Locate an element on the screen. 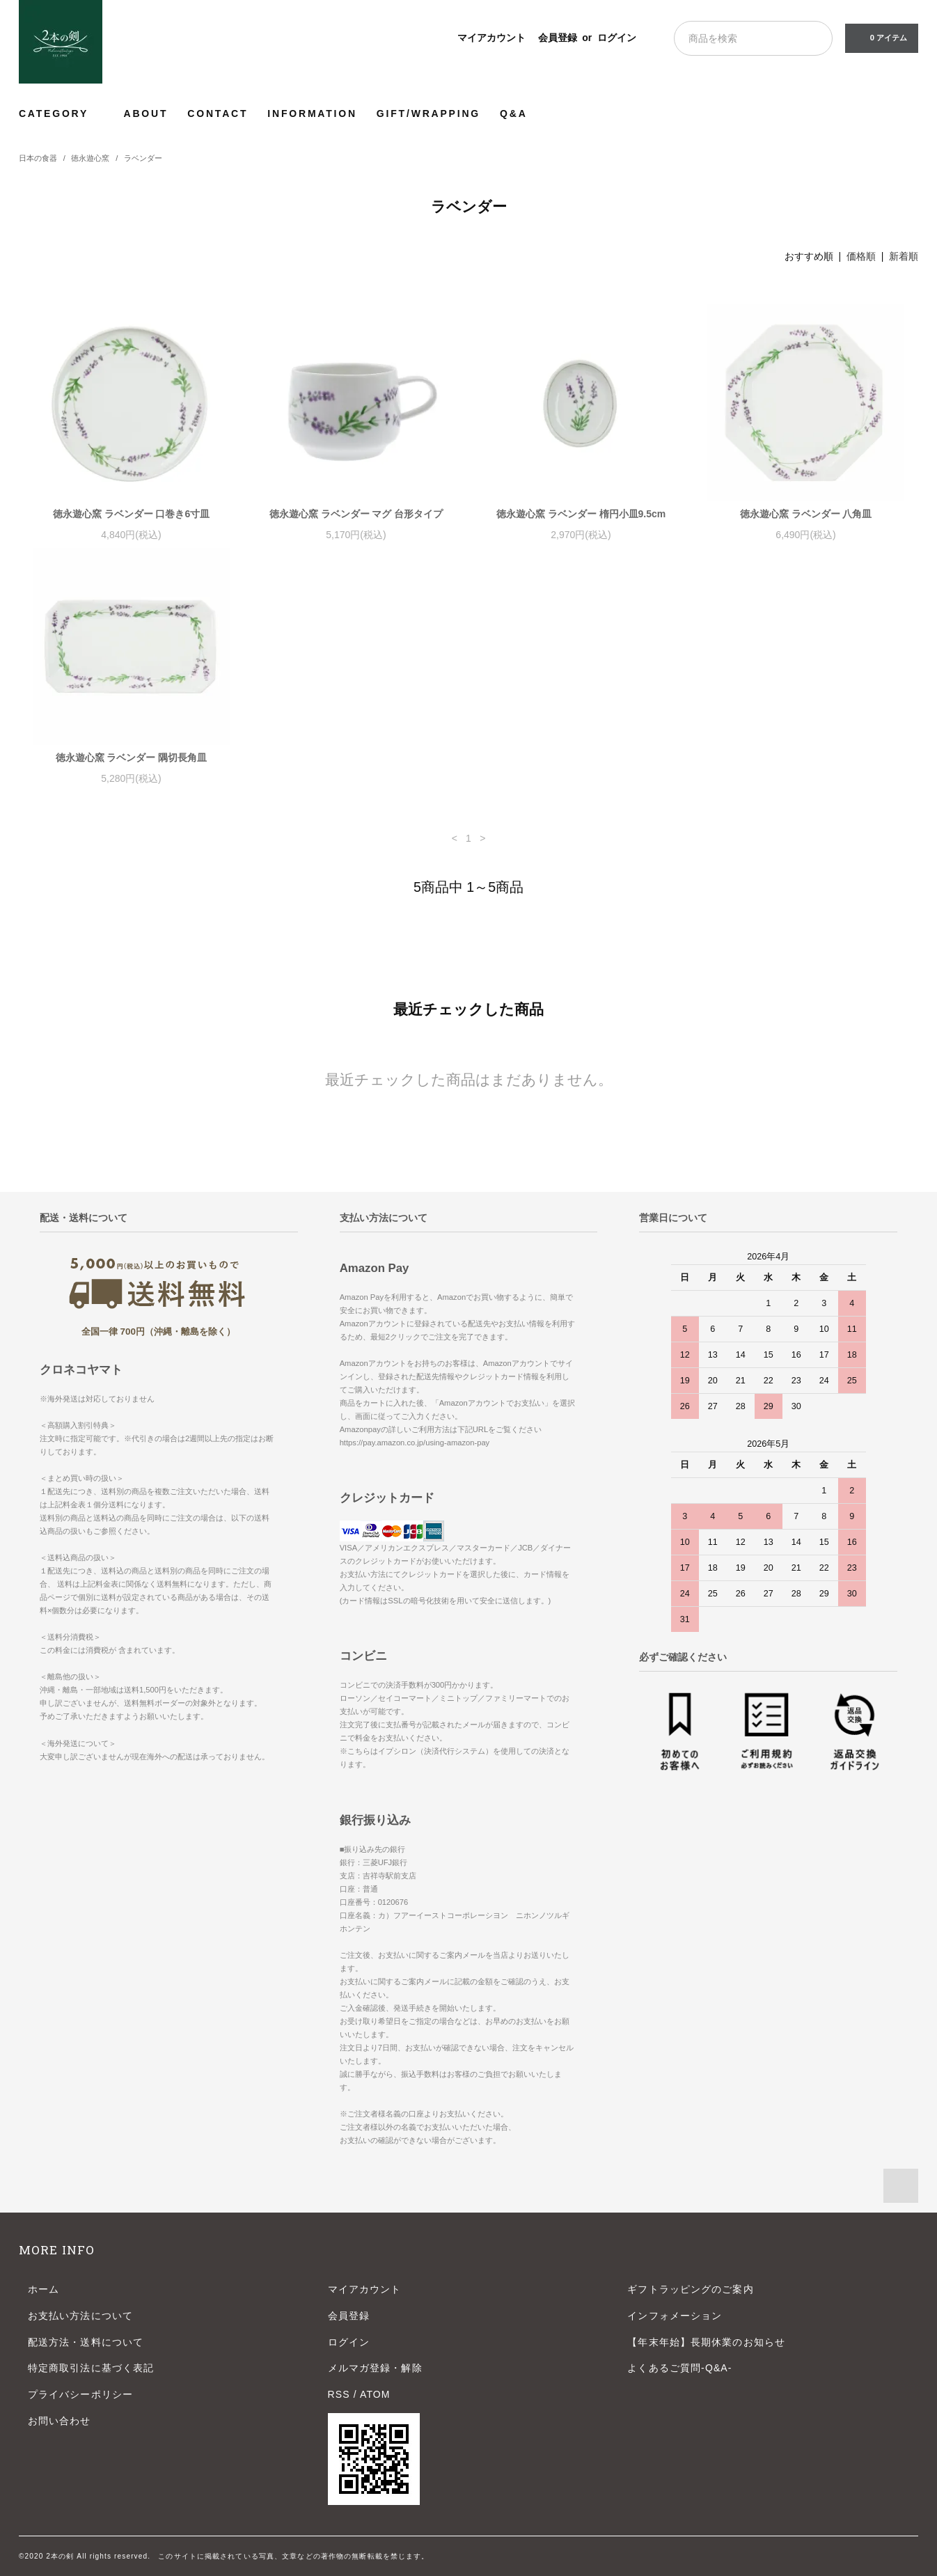  ラベンダー is located at coordinates (143, 158).